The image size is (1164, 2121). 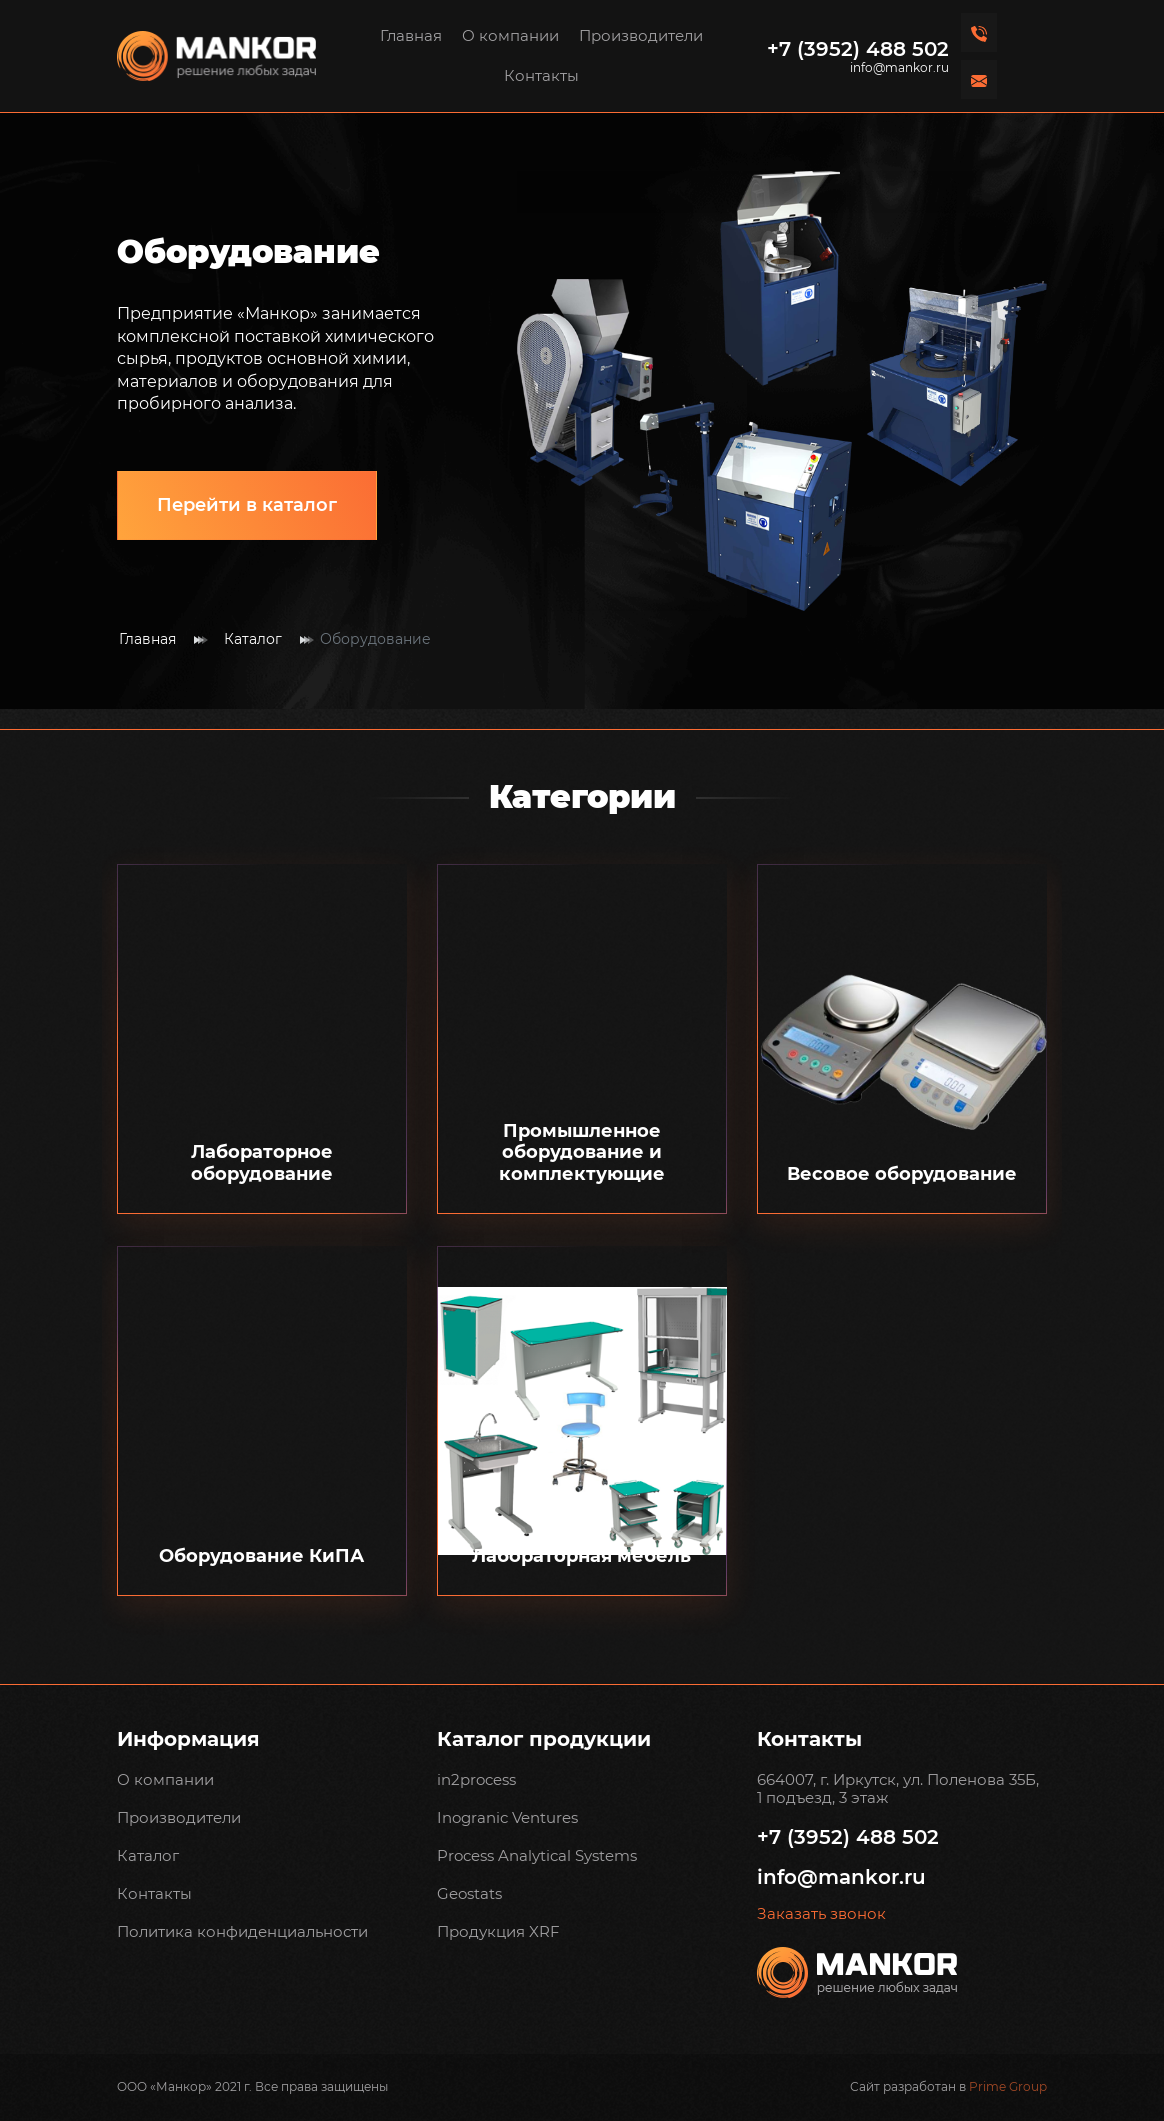 I want to click on Process Analytical Systems, so click(x=537, y=1855).